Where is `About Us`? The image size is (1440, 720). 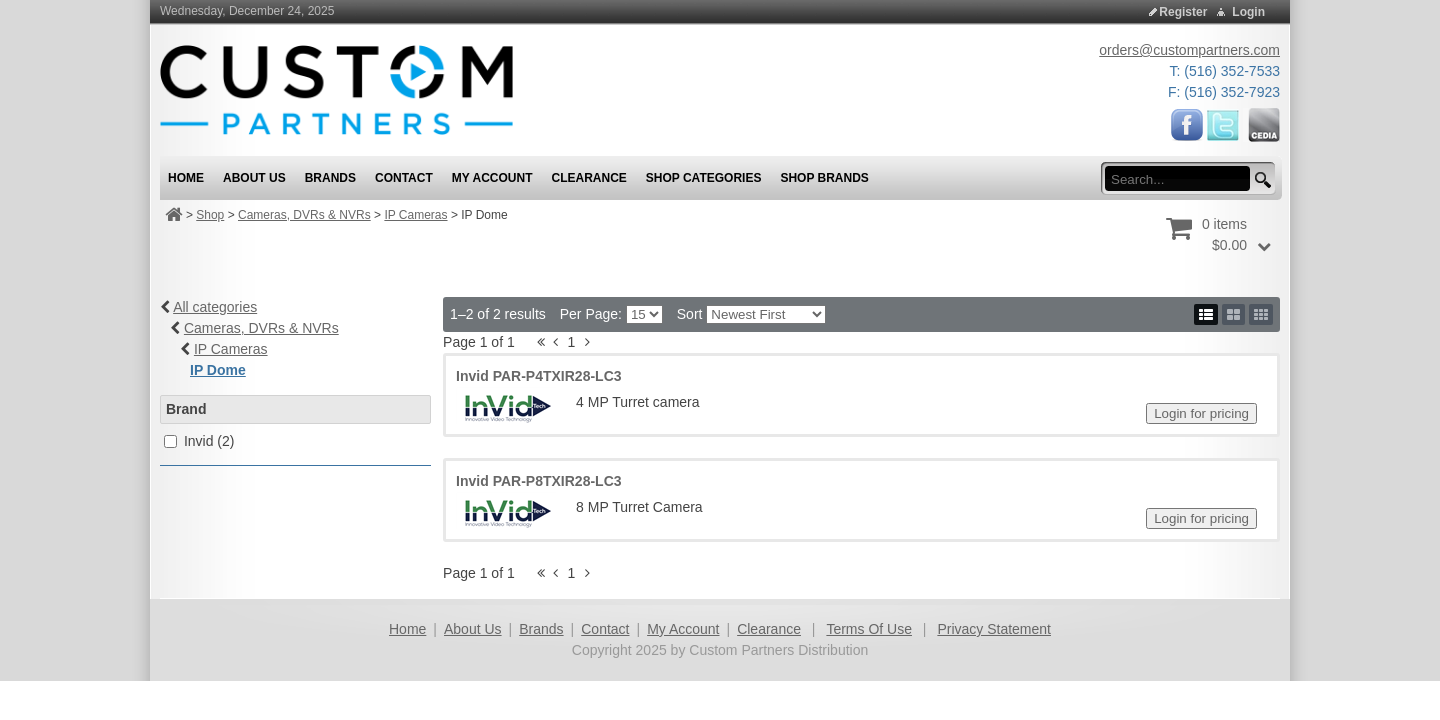 About Us is located at coordinates (473, 629).